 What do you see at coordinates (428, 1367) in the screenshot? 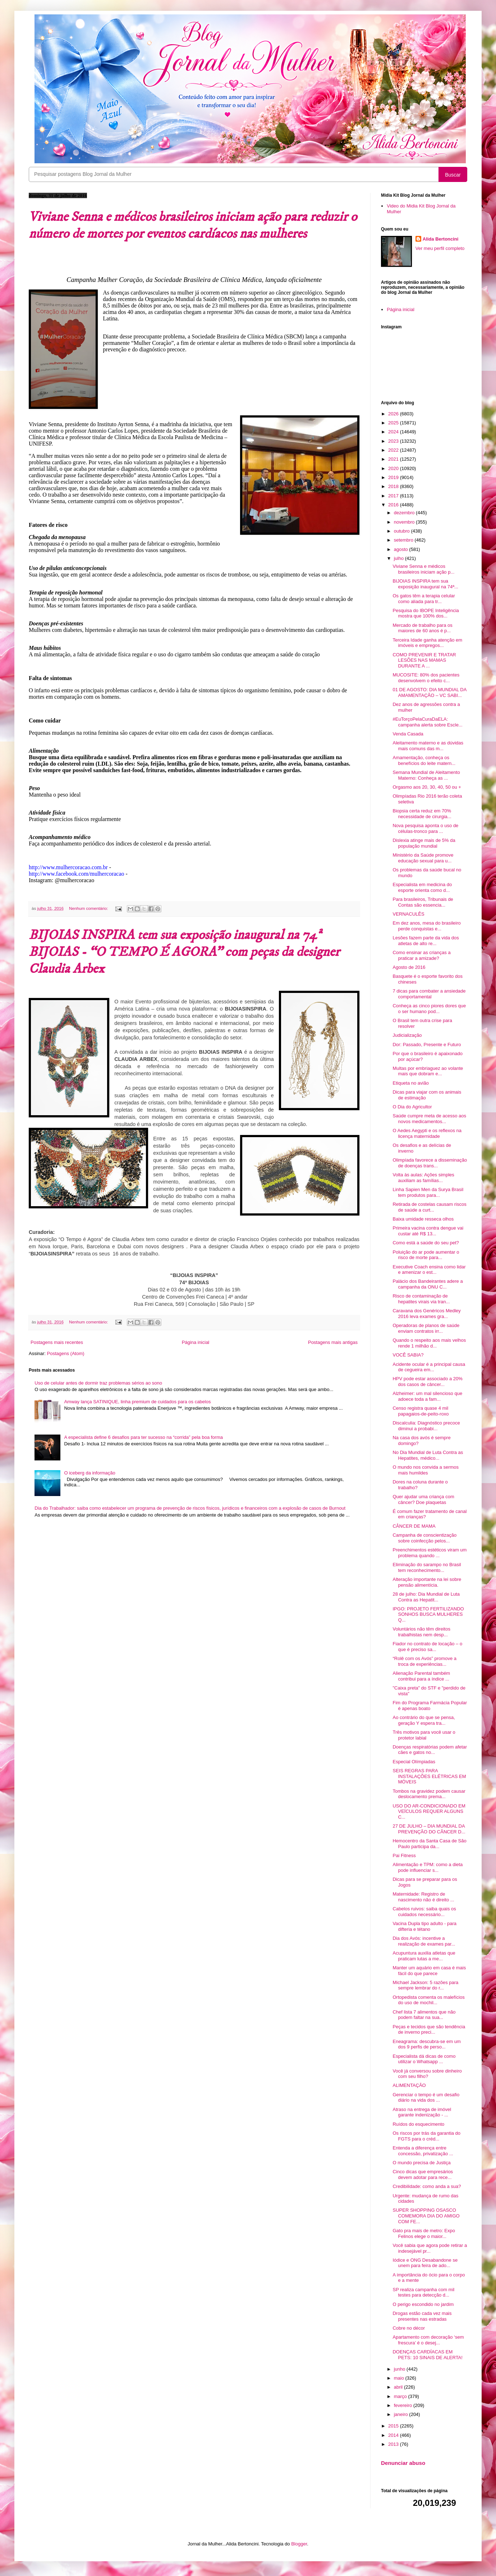
I see `Acidente ocular é a principal causa de cegueira em...` at bounding box center [428, 1367].